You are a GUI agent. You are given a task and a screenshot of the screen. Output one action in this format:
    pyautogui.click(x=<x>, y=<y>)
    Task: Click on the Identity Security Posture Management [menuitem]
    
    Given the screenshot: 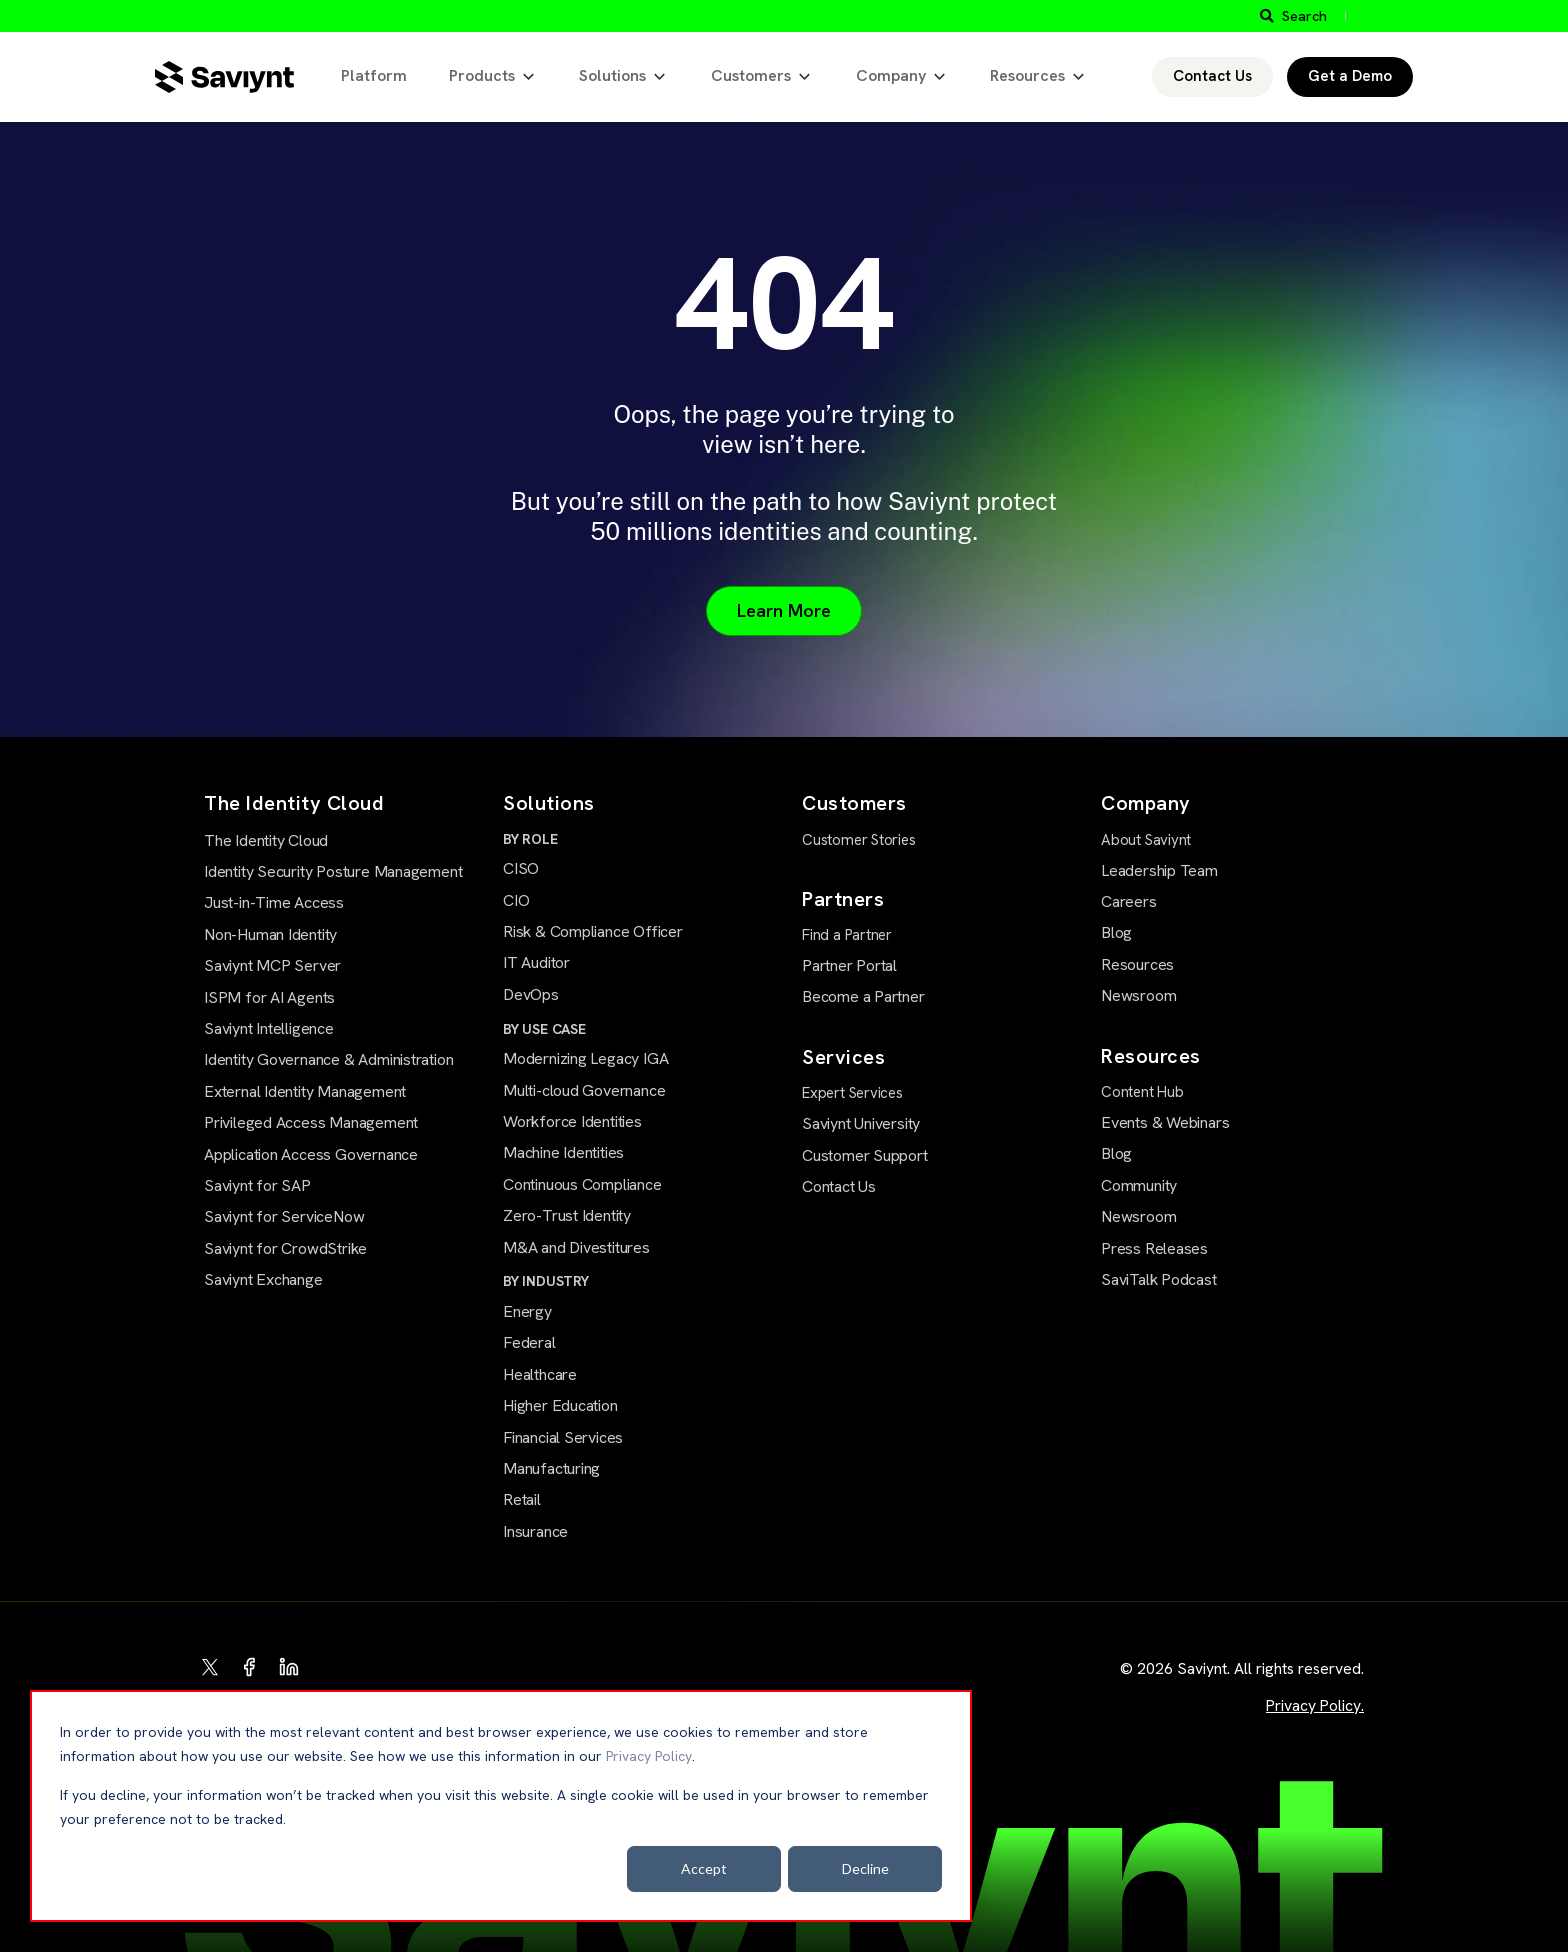 What is the action you would take?
    pyautogui.click(x=333, y=871)
    